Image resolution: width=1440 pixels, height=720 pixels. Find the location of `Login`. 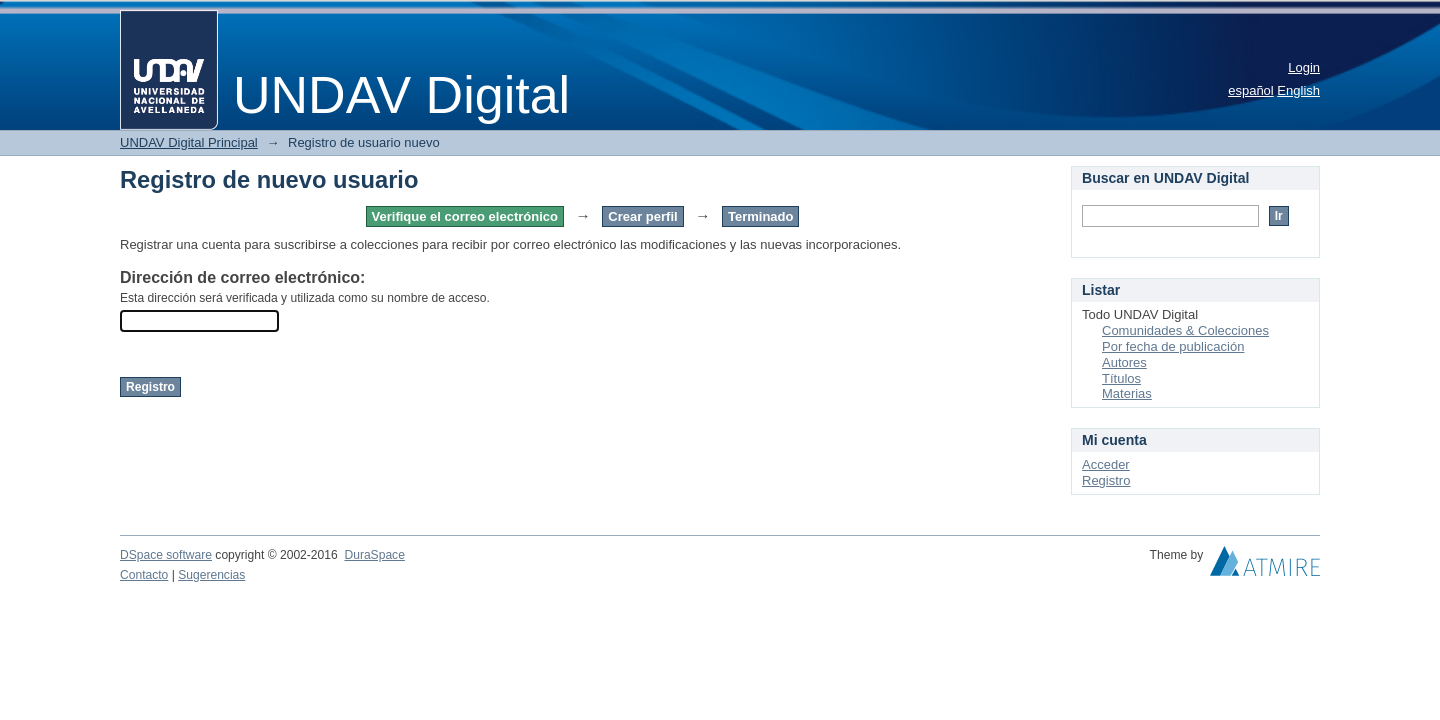

Login is located at coordinates (1304, 67).